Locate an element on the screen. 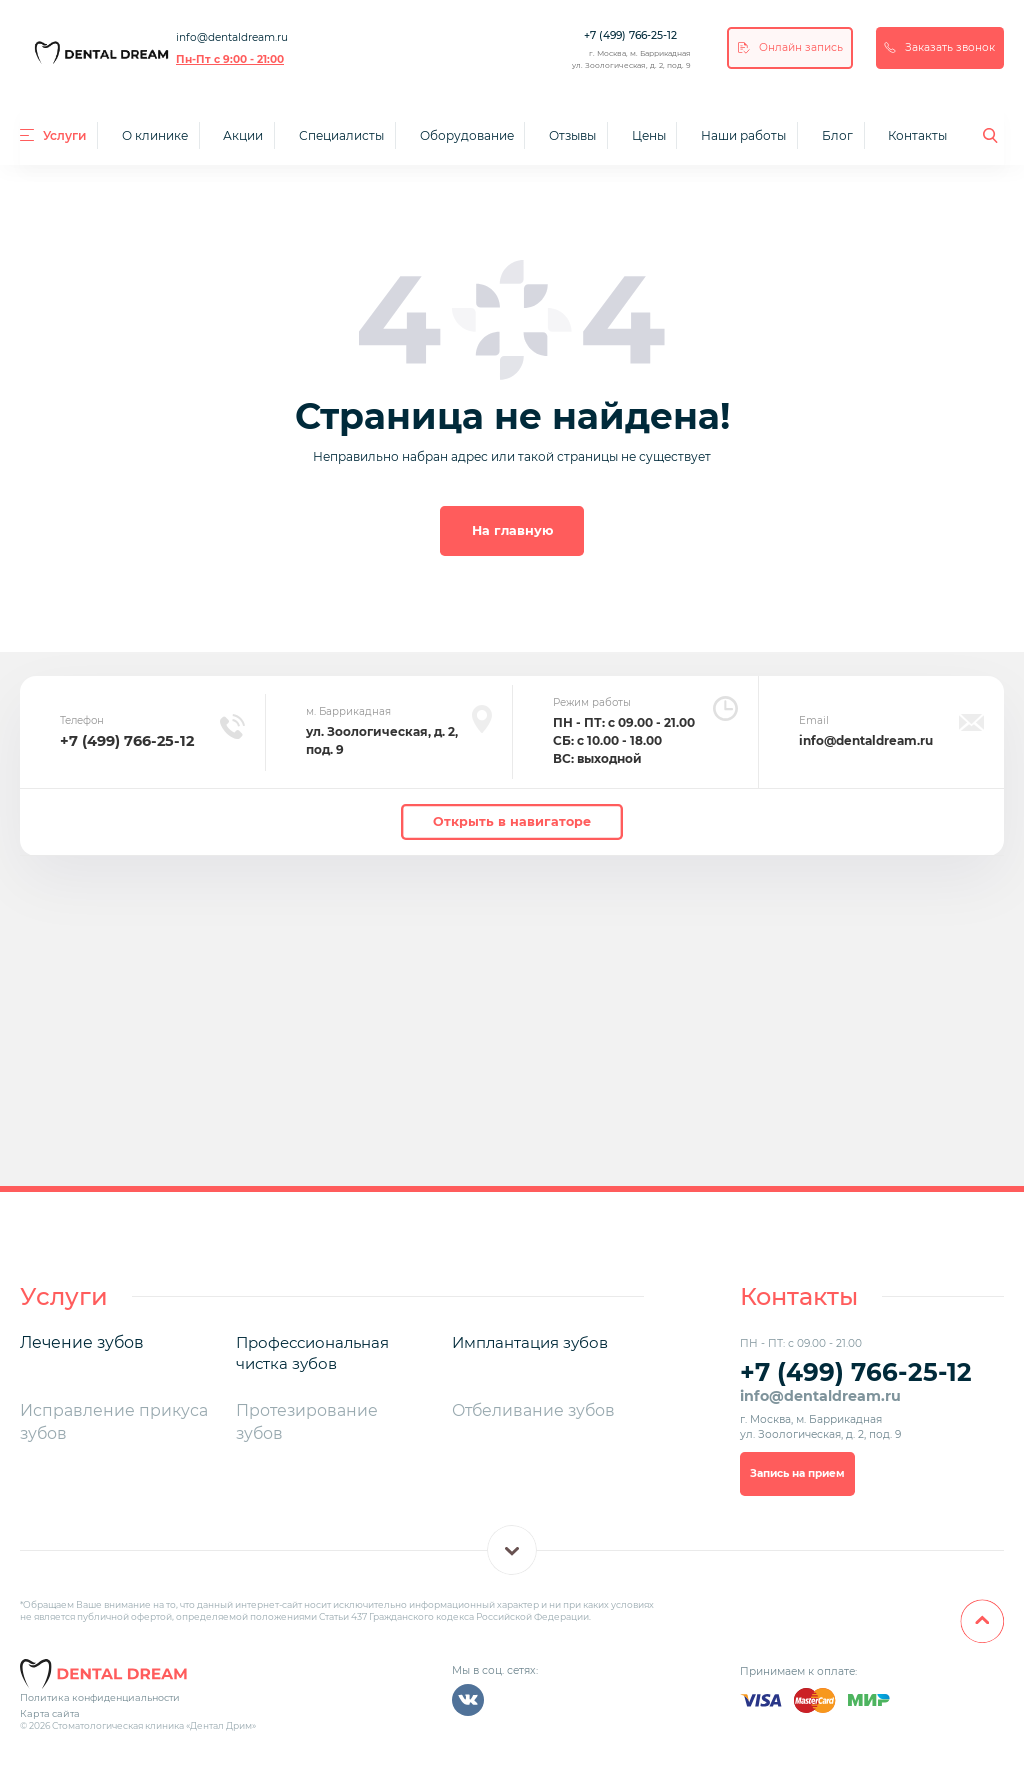 The image size is (1024, 1783). info@dentaldream.ru is located at coordinates (232, 37).